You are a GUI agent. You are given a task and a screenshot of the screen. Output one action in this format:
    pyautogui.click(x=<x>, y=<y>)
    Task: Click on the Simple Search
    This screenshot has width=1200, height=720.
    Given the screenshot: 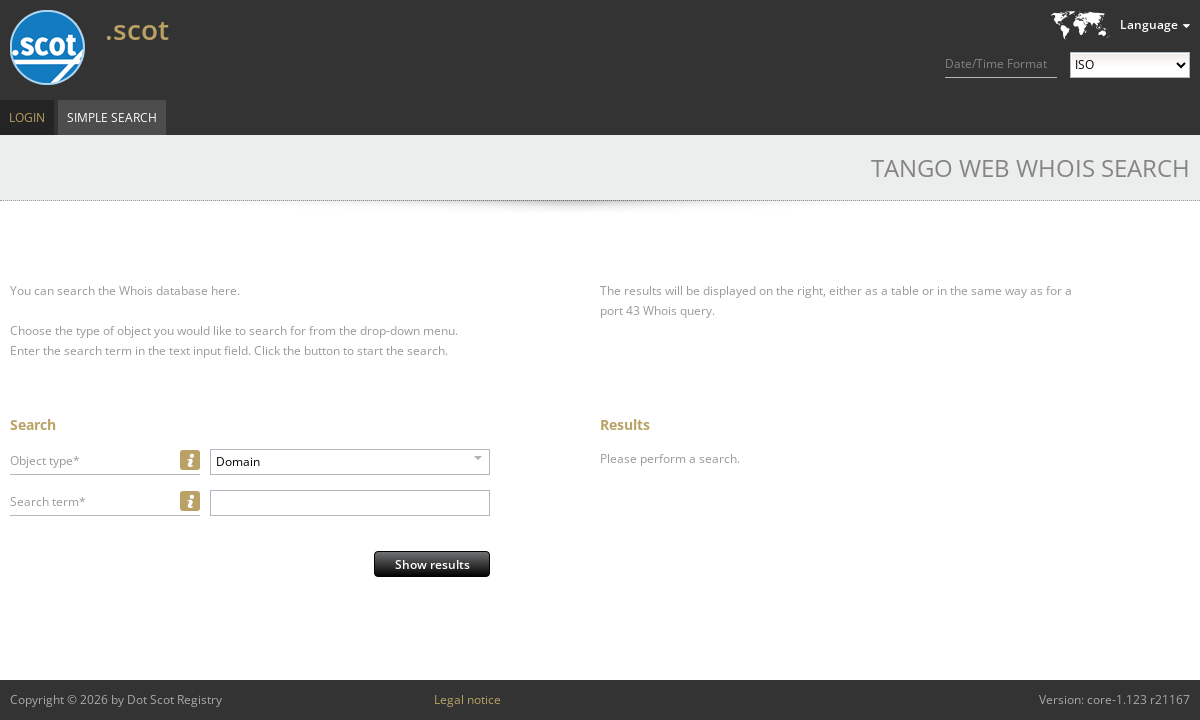 What is the action you would take?
    pyautogui.click(x=112, y=117)
    